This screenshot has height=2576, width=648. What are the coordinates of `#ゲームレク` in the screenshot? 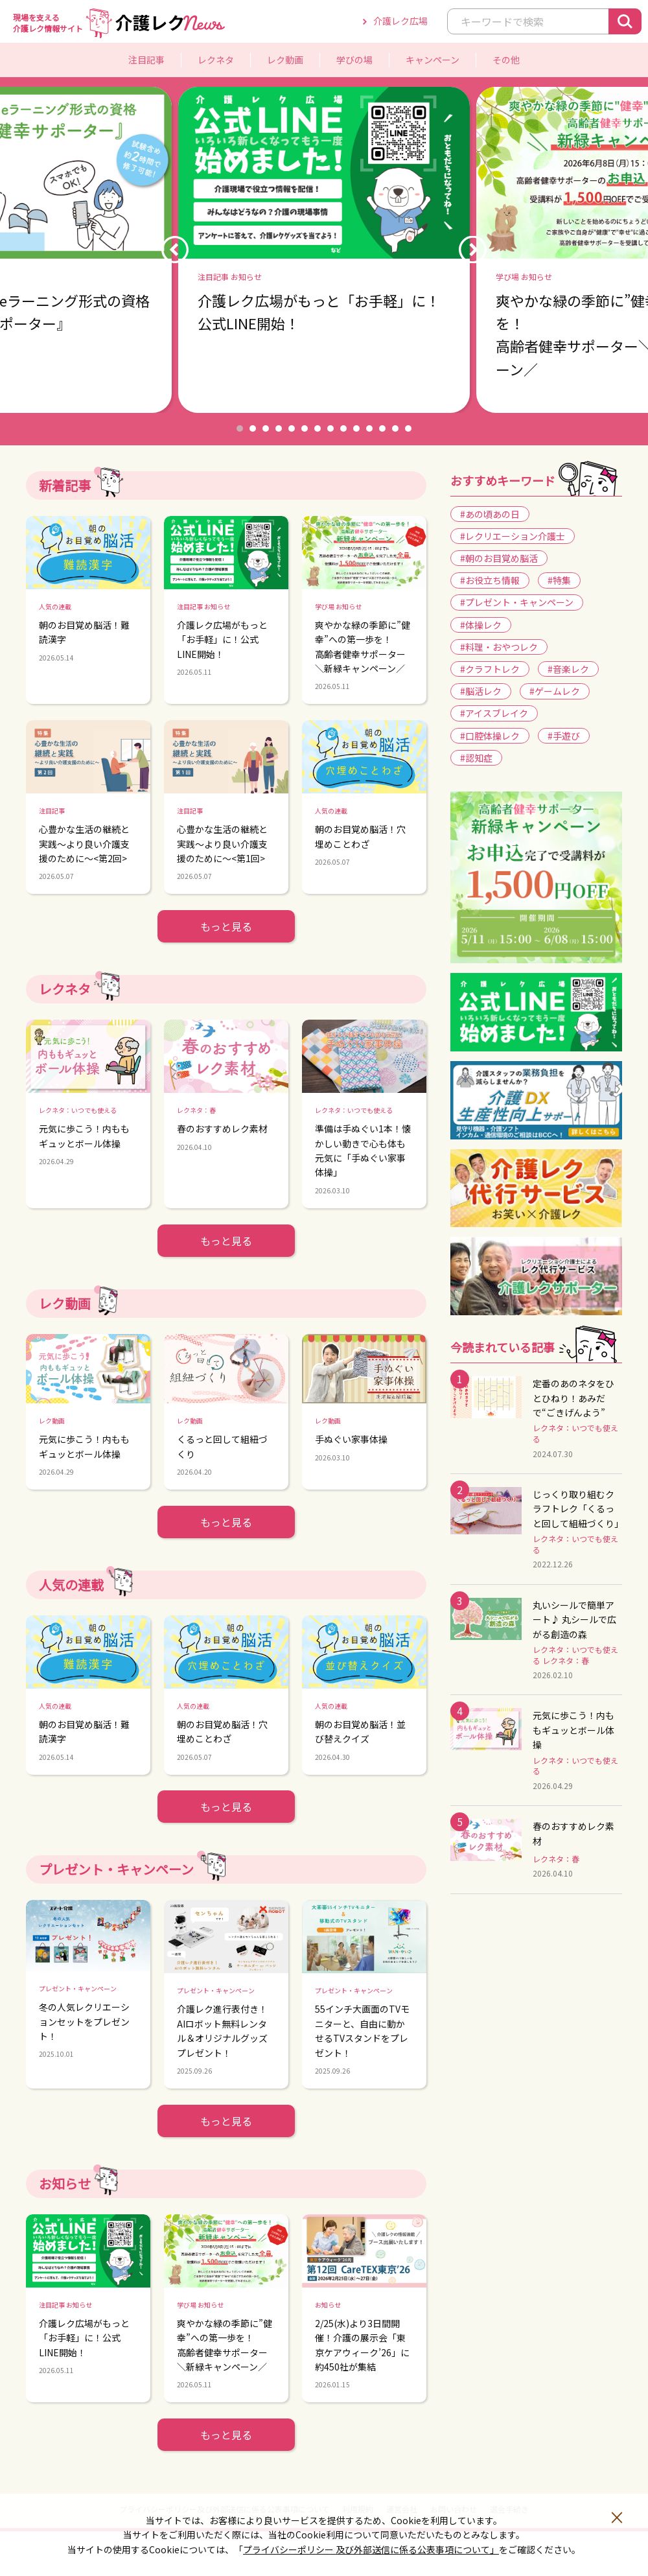 It's located at (554, 691).